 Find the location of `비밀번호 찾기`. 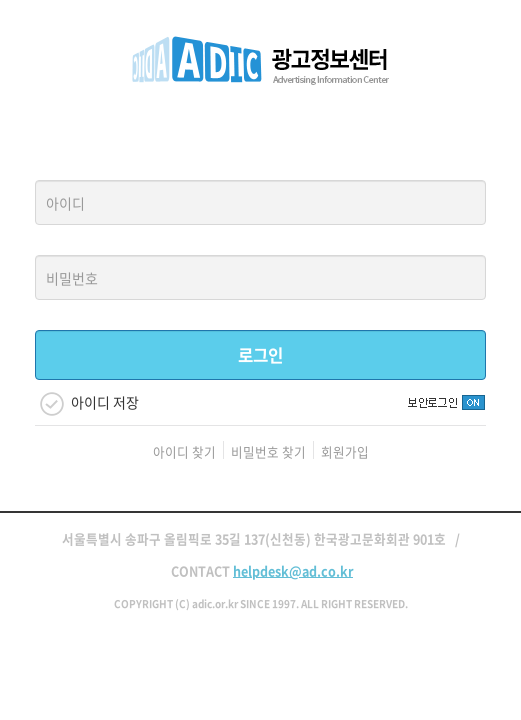

비밀번호 찾기 is located at coordinates (268, 451).